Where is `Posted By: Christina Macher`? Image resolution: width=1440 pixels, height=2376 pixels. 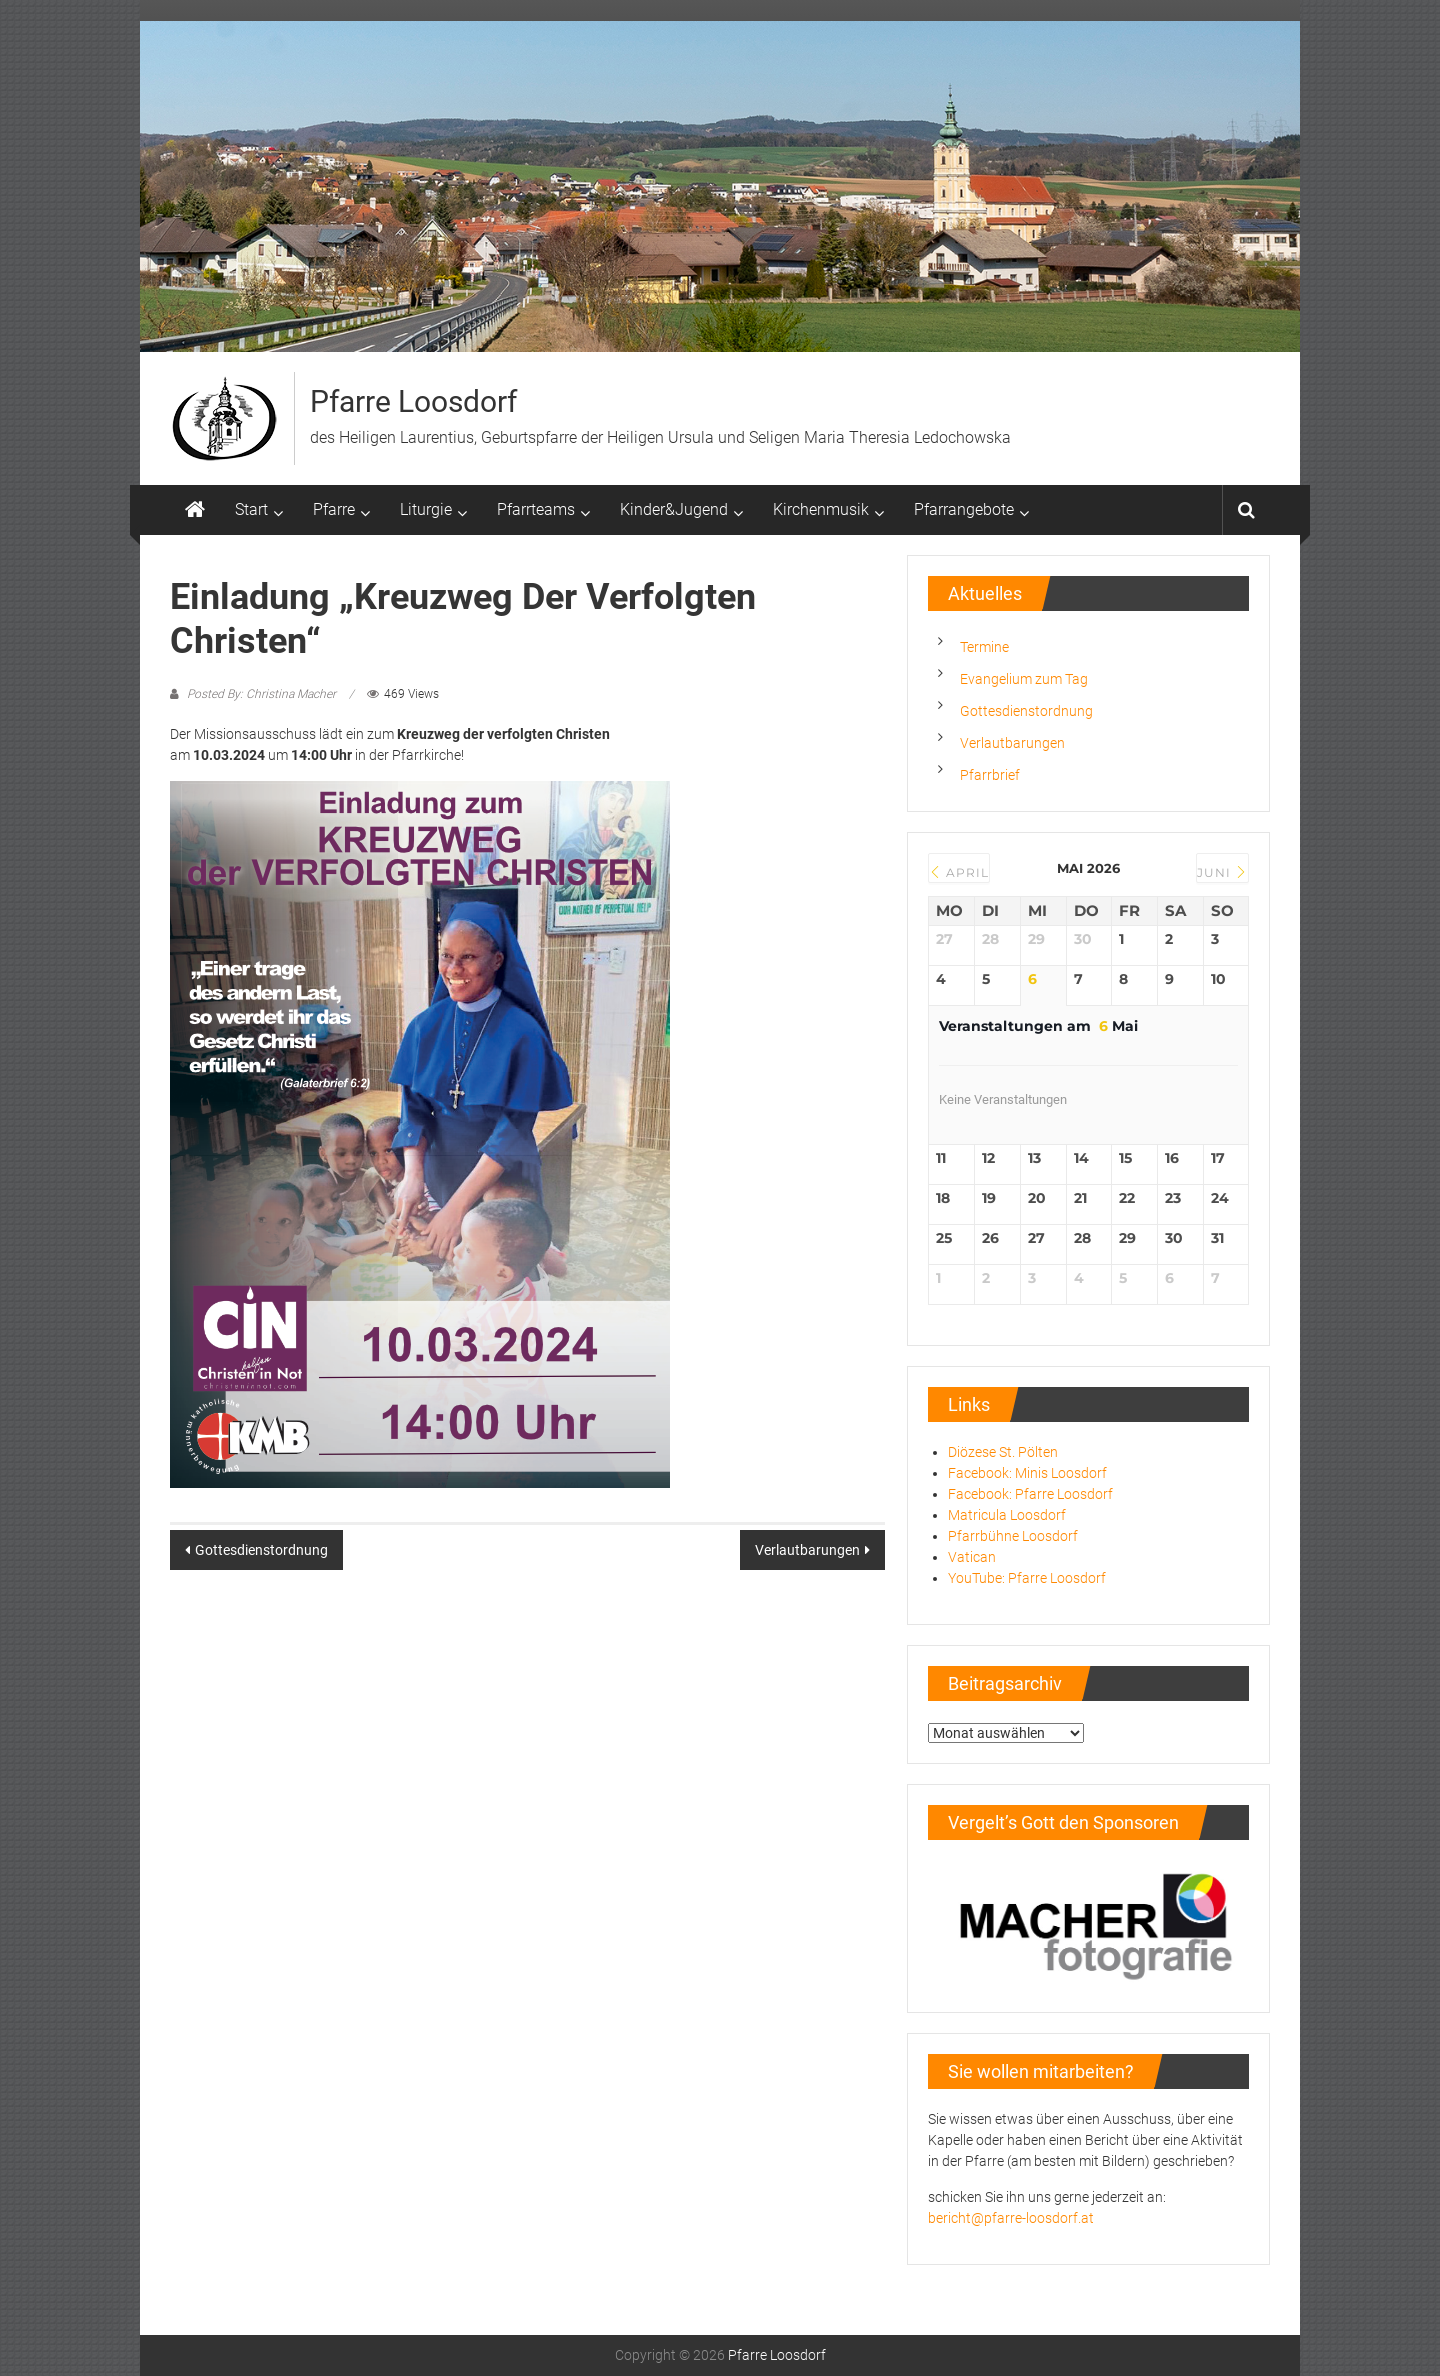
Posted By: Christina Macher is located at coordinates (261, 694).